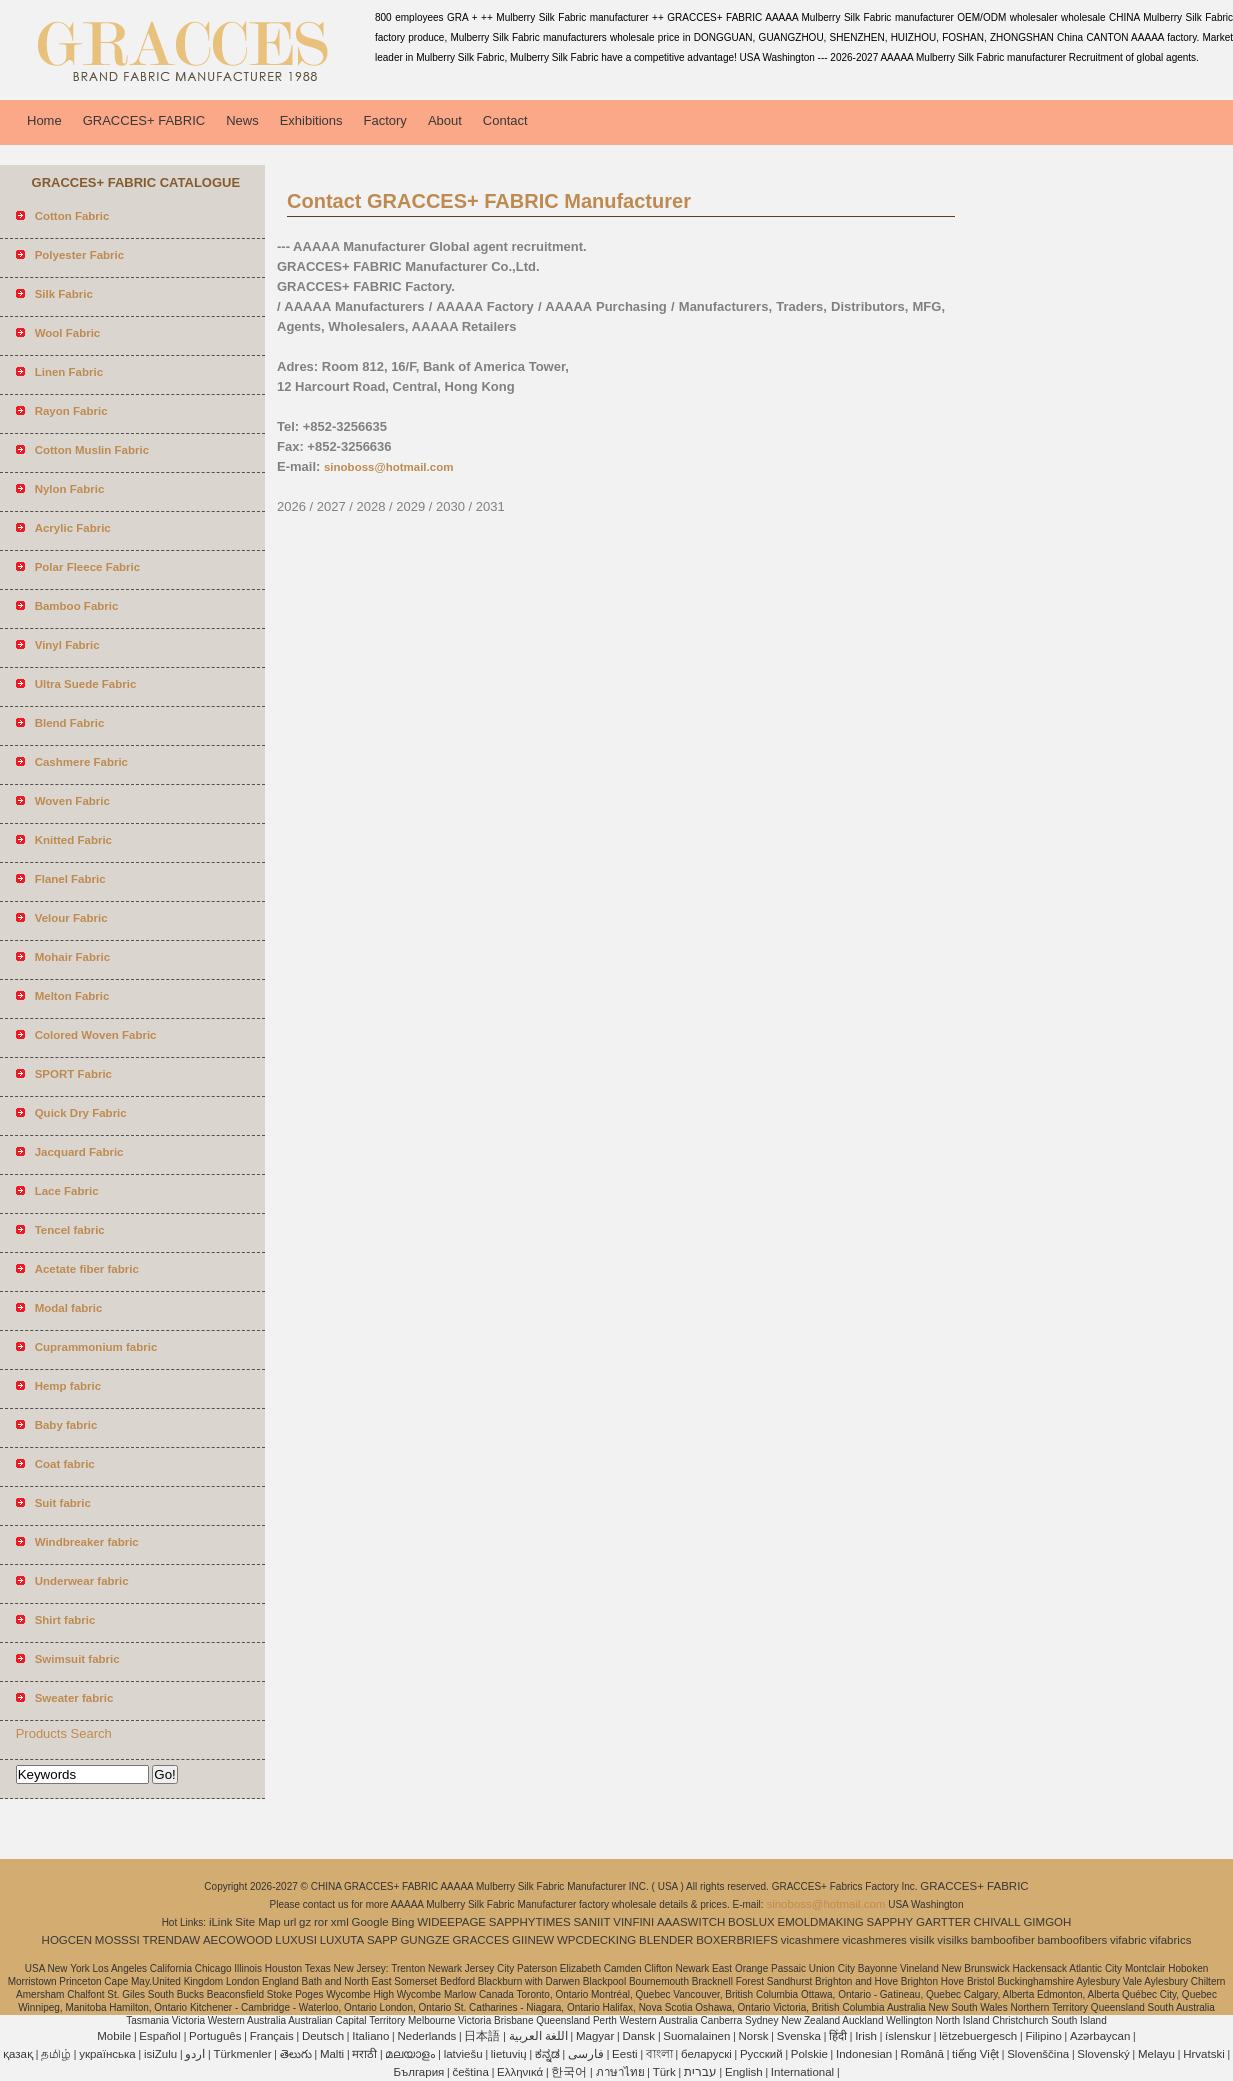 The image size is (1233, 2081). Describe the element at coordinates (56, 2054) in the screenshot. I see `தமிழ்` at that location.